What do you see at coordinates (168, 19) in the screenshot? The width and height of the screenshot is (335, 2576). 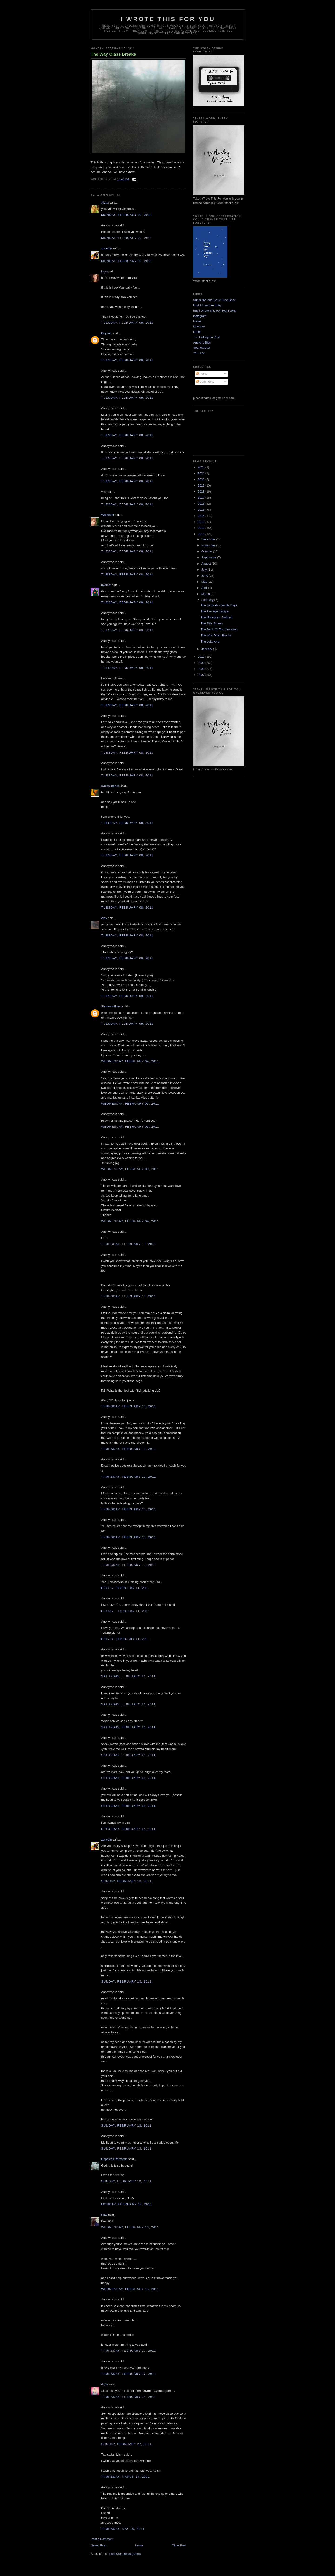 I see `I Wrote This For You` at bounding box center [168, 19].